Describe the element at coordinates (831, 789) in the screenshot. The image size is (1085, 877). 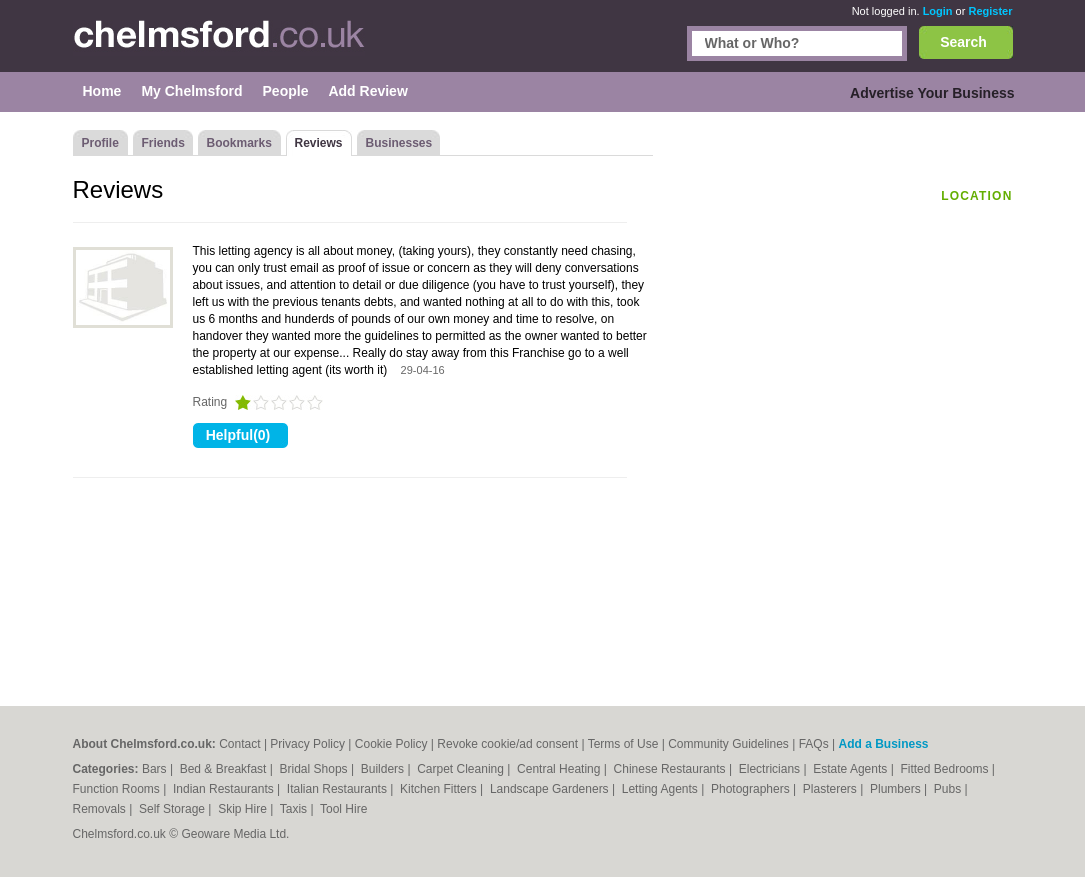
I see `Plasterers` at that location.